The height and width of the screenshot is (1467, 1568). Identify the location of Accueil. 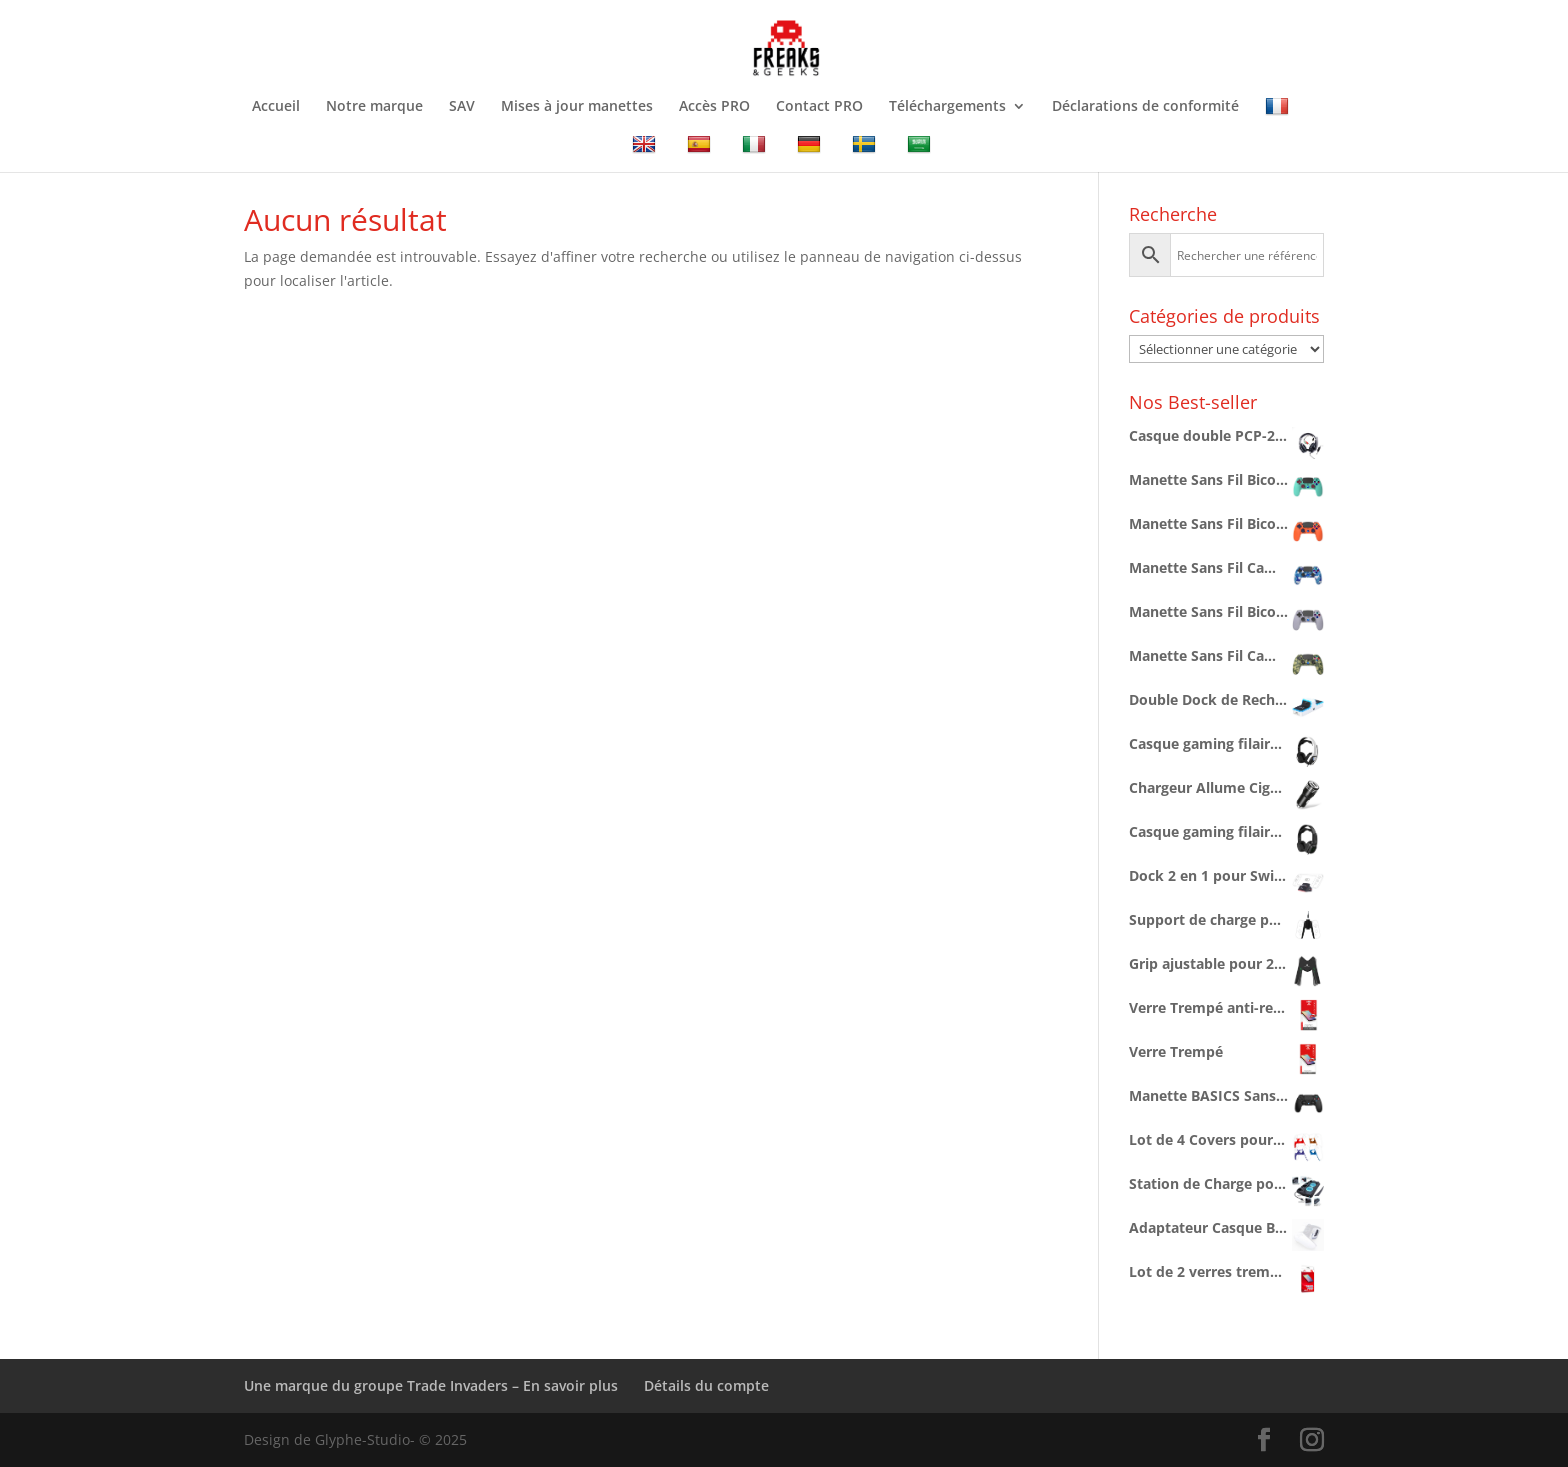
(276, 107).